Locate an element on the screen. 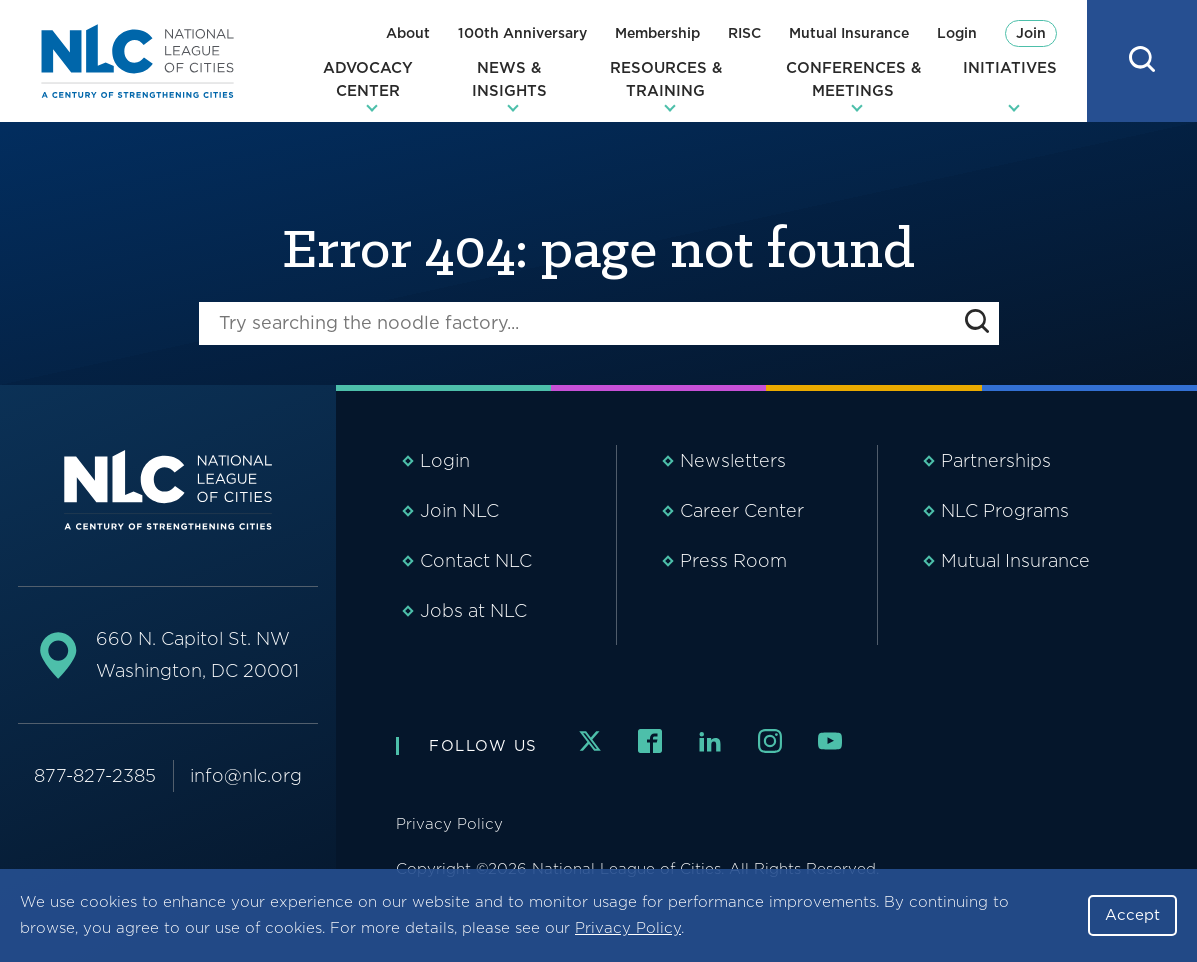 This screenshot has height=962, width=1197. News & Insights is located at coordinates (509, 79).